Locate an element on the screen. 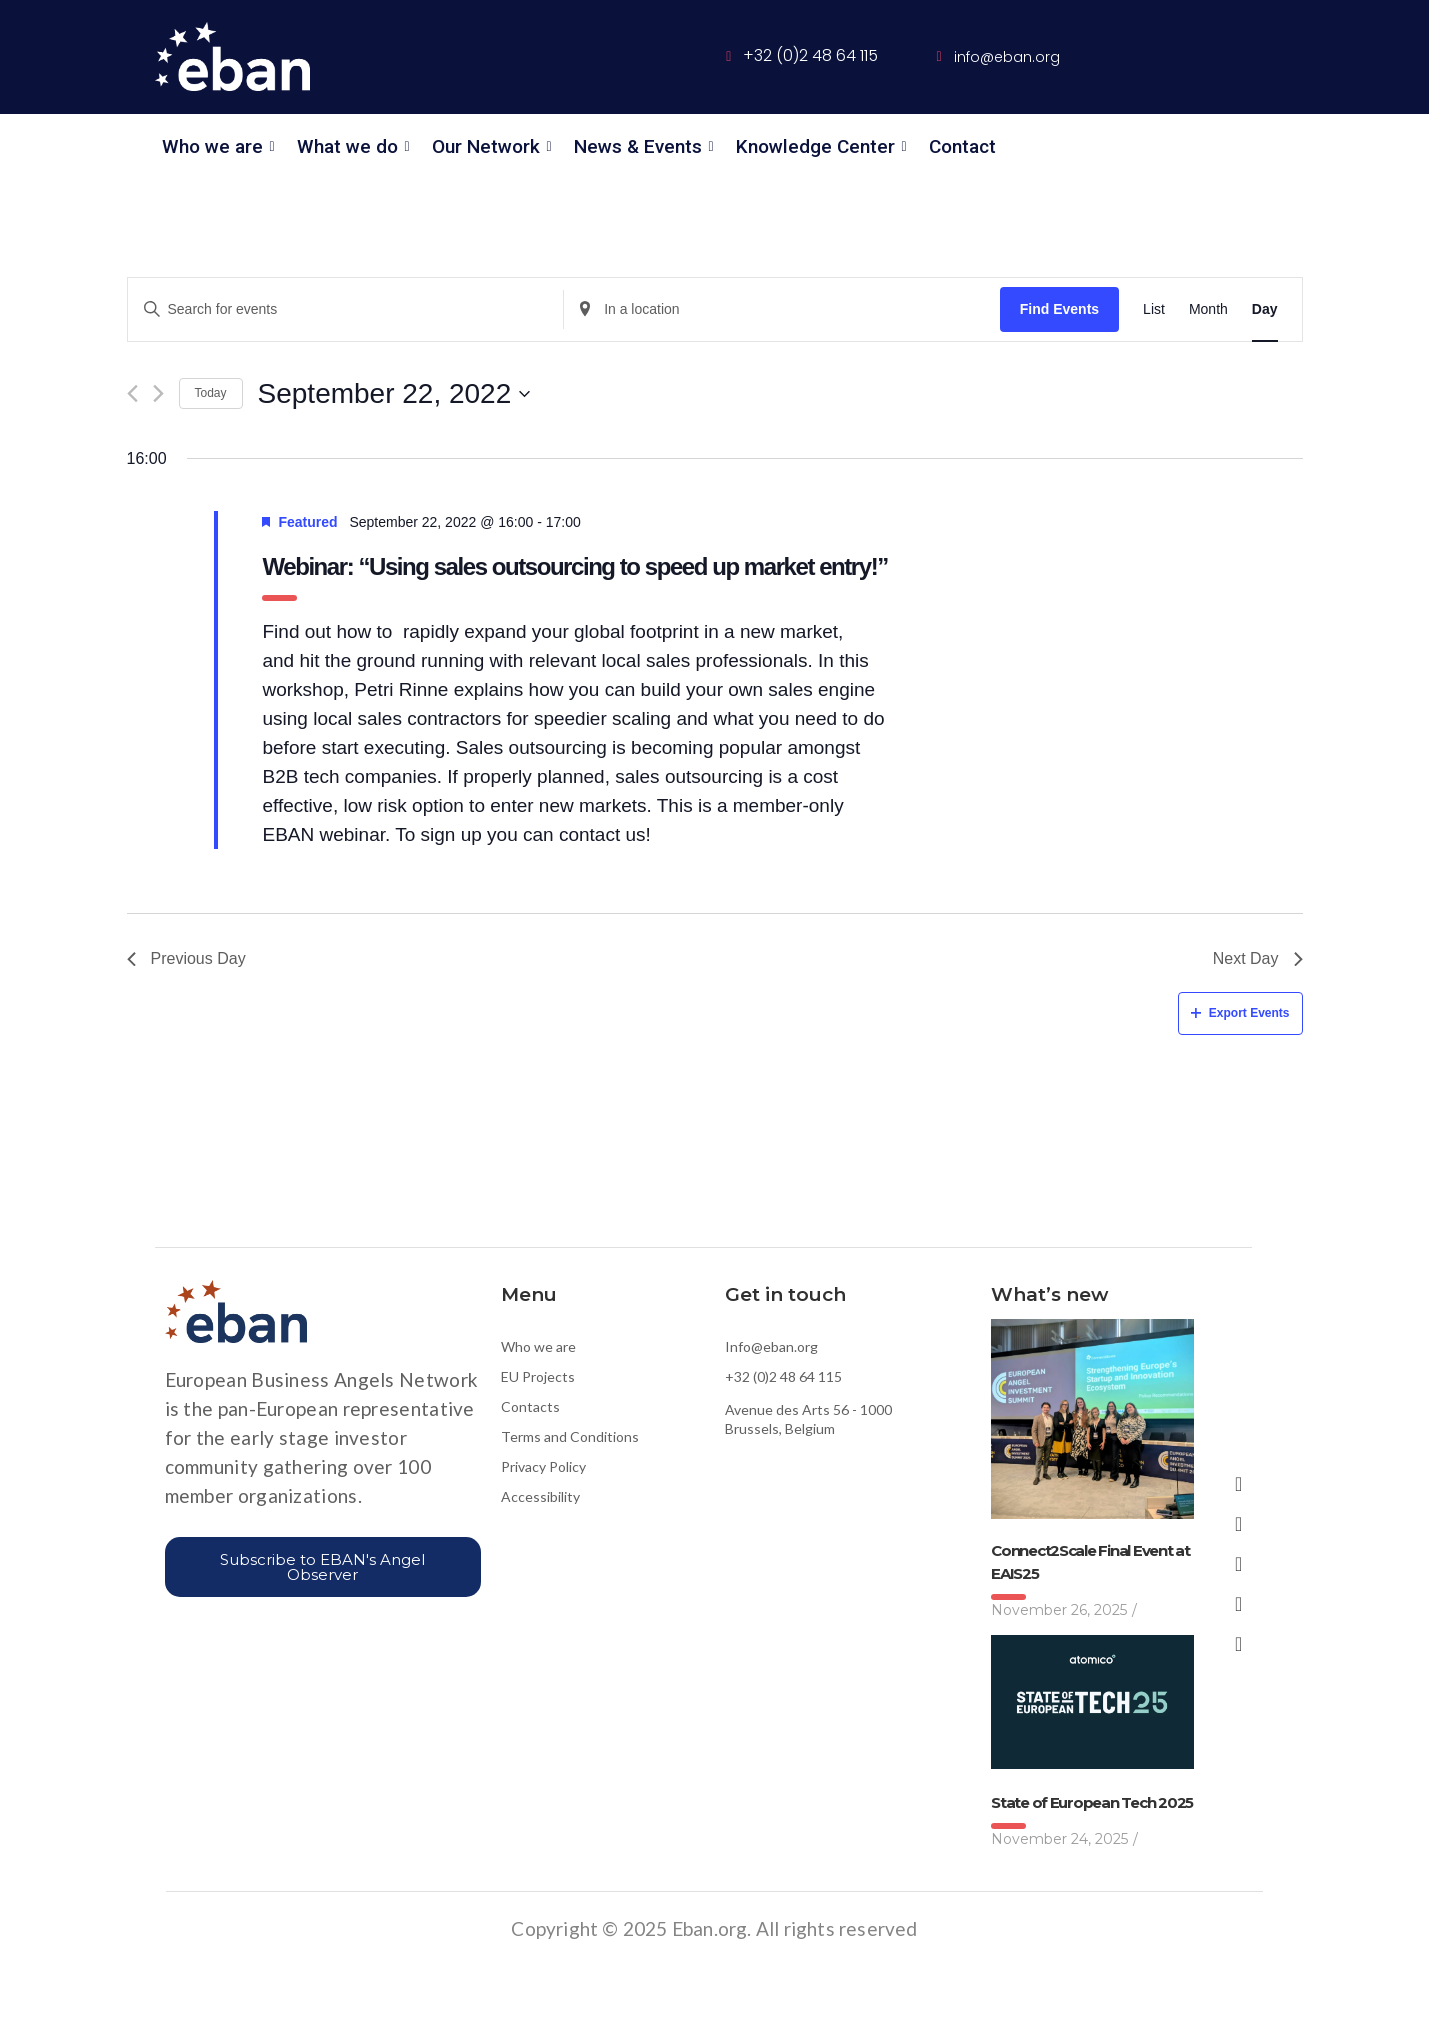 This screenshot has width=1429, height=2018. Contacts is located at coordinates (530, 1406).